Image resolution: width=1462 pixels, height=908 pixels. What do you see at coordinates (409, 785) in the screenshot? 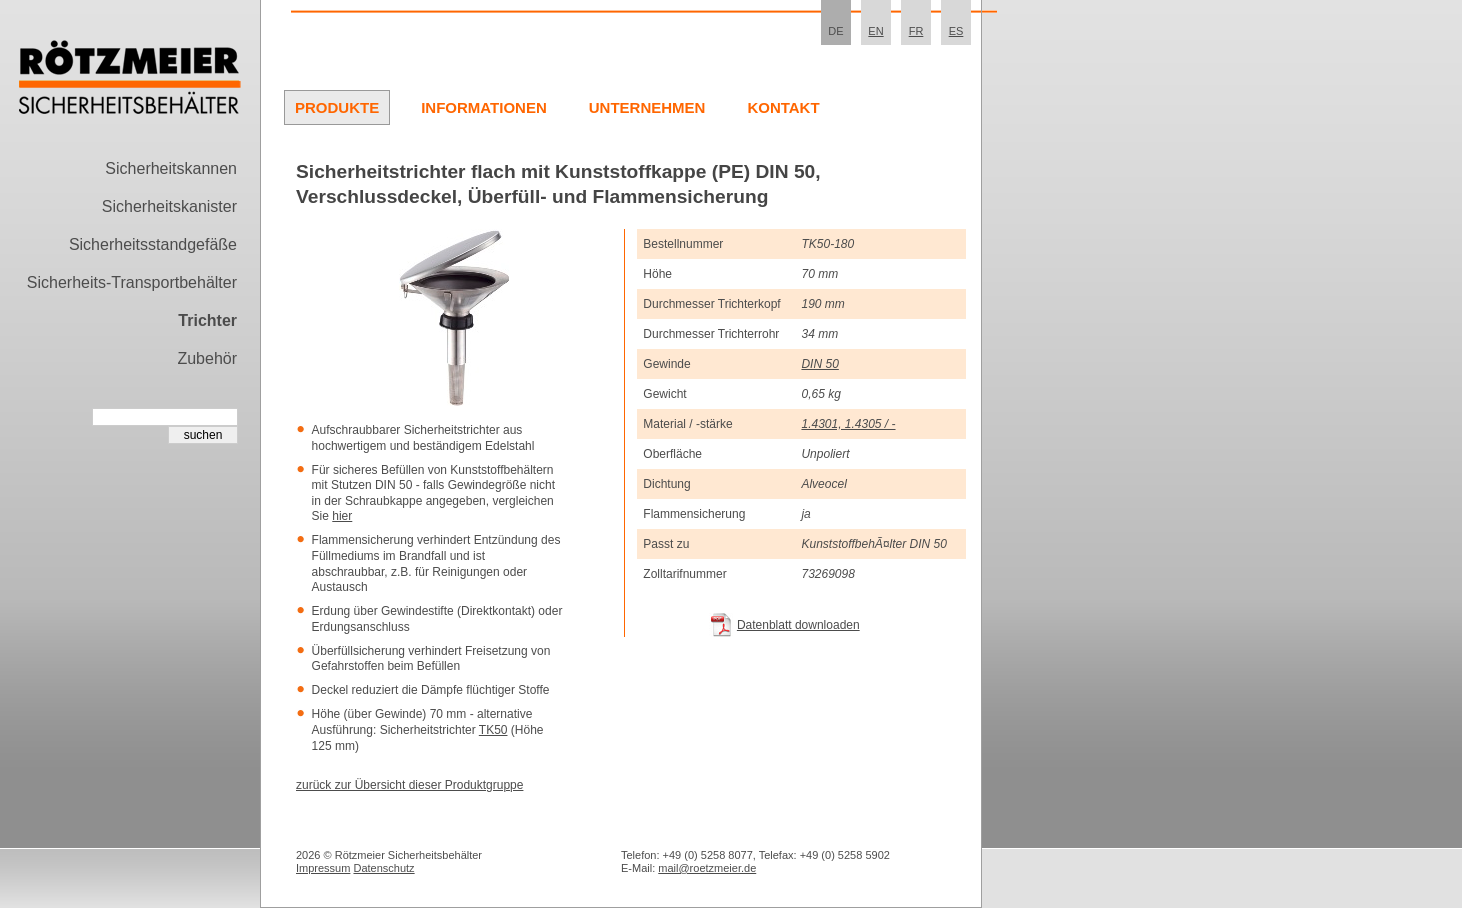
I see `zurück zur Übersicht dieser Produktgruppe` at bounding box center [409, 785].